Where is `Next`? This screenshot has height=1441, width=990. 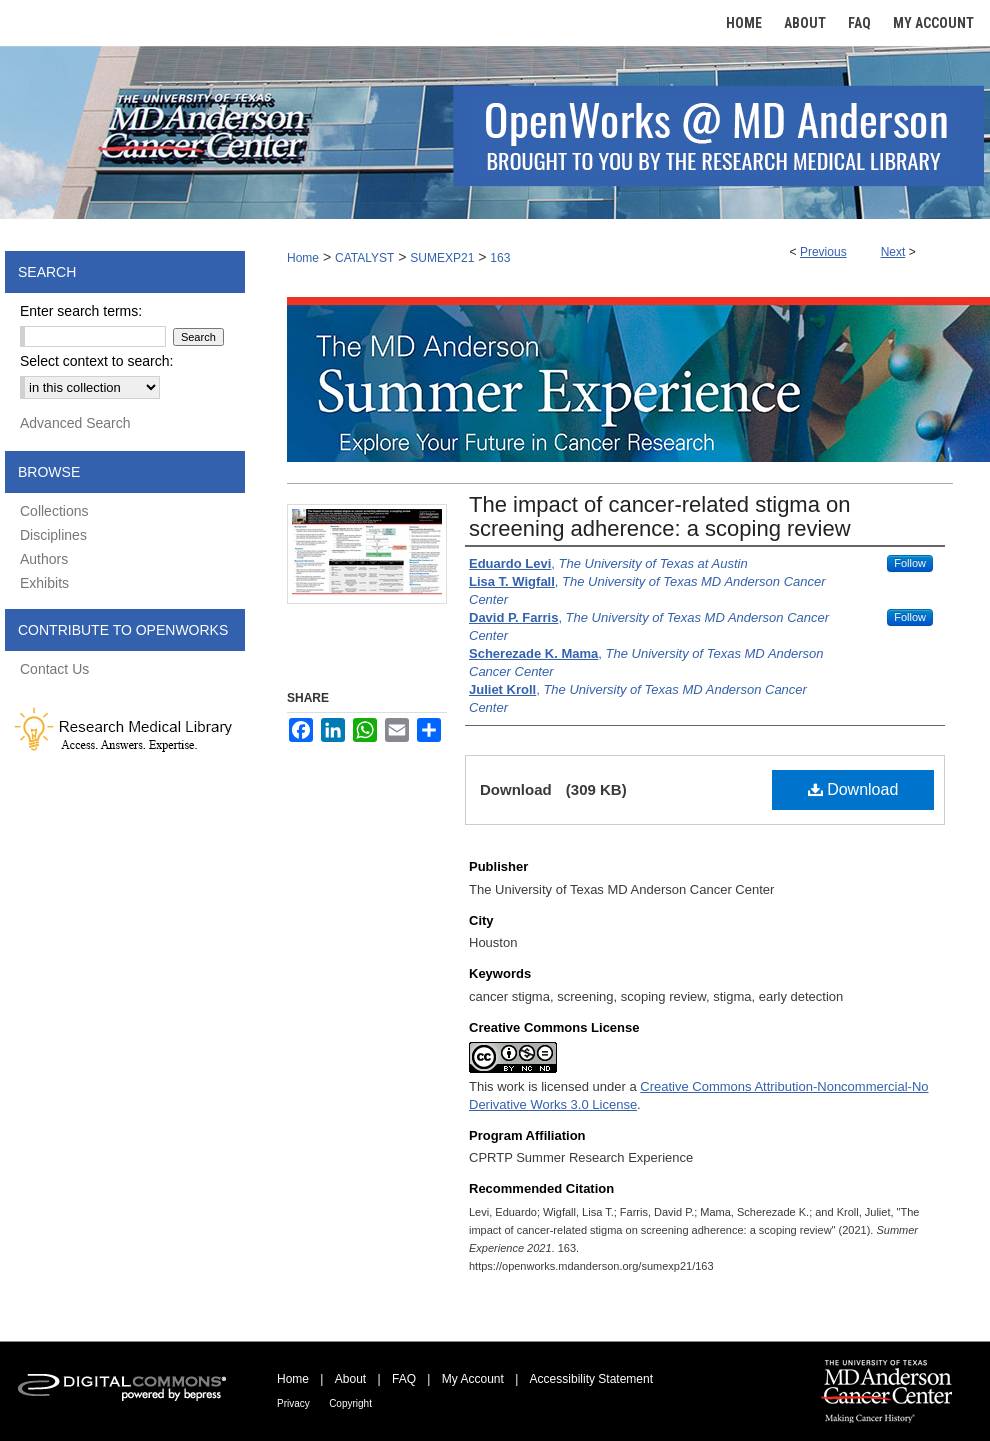
Next is located at coordinates (893, 252).